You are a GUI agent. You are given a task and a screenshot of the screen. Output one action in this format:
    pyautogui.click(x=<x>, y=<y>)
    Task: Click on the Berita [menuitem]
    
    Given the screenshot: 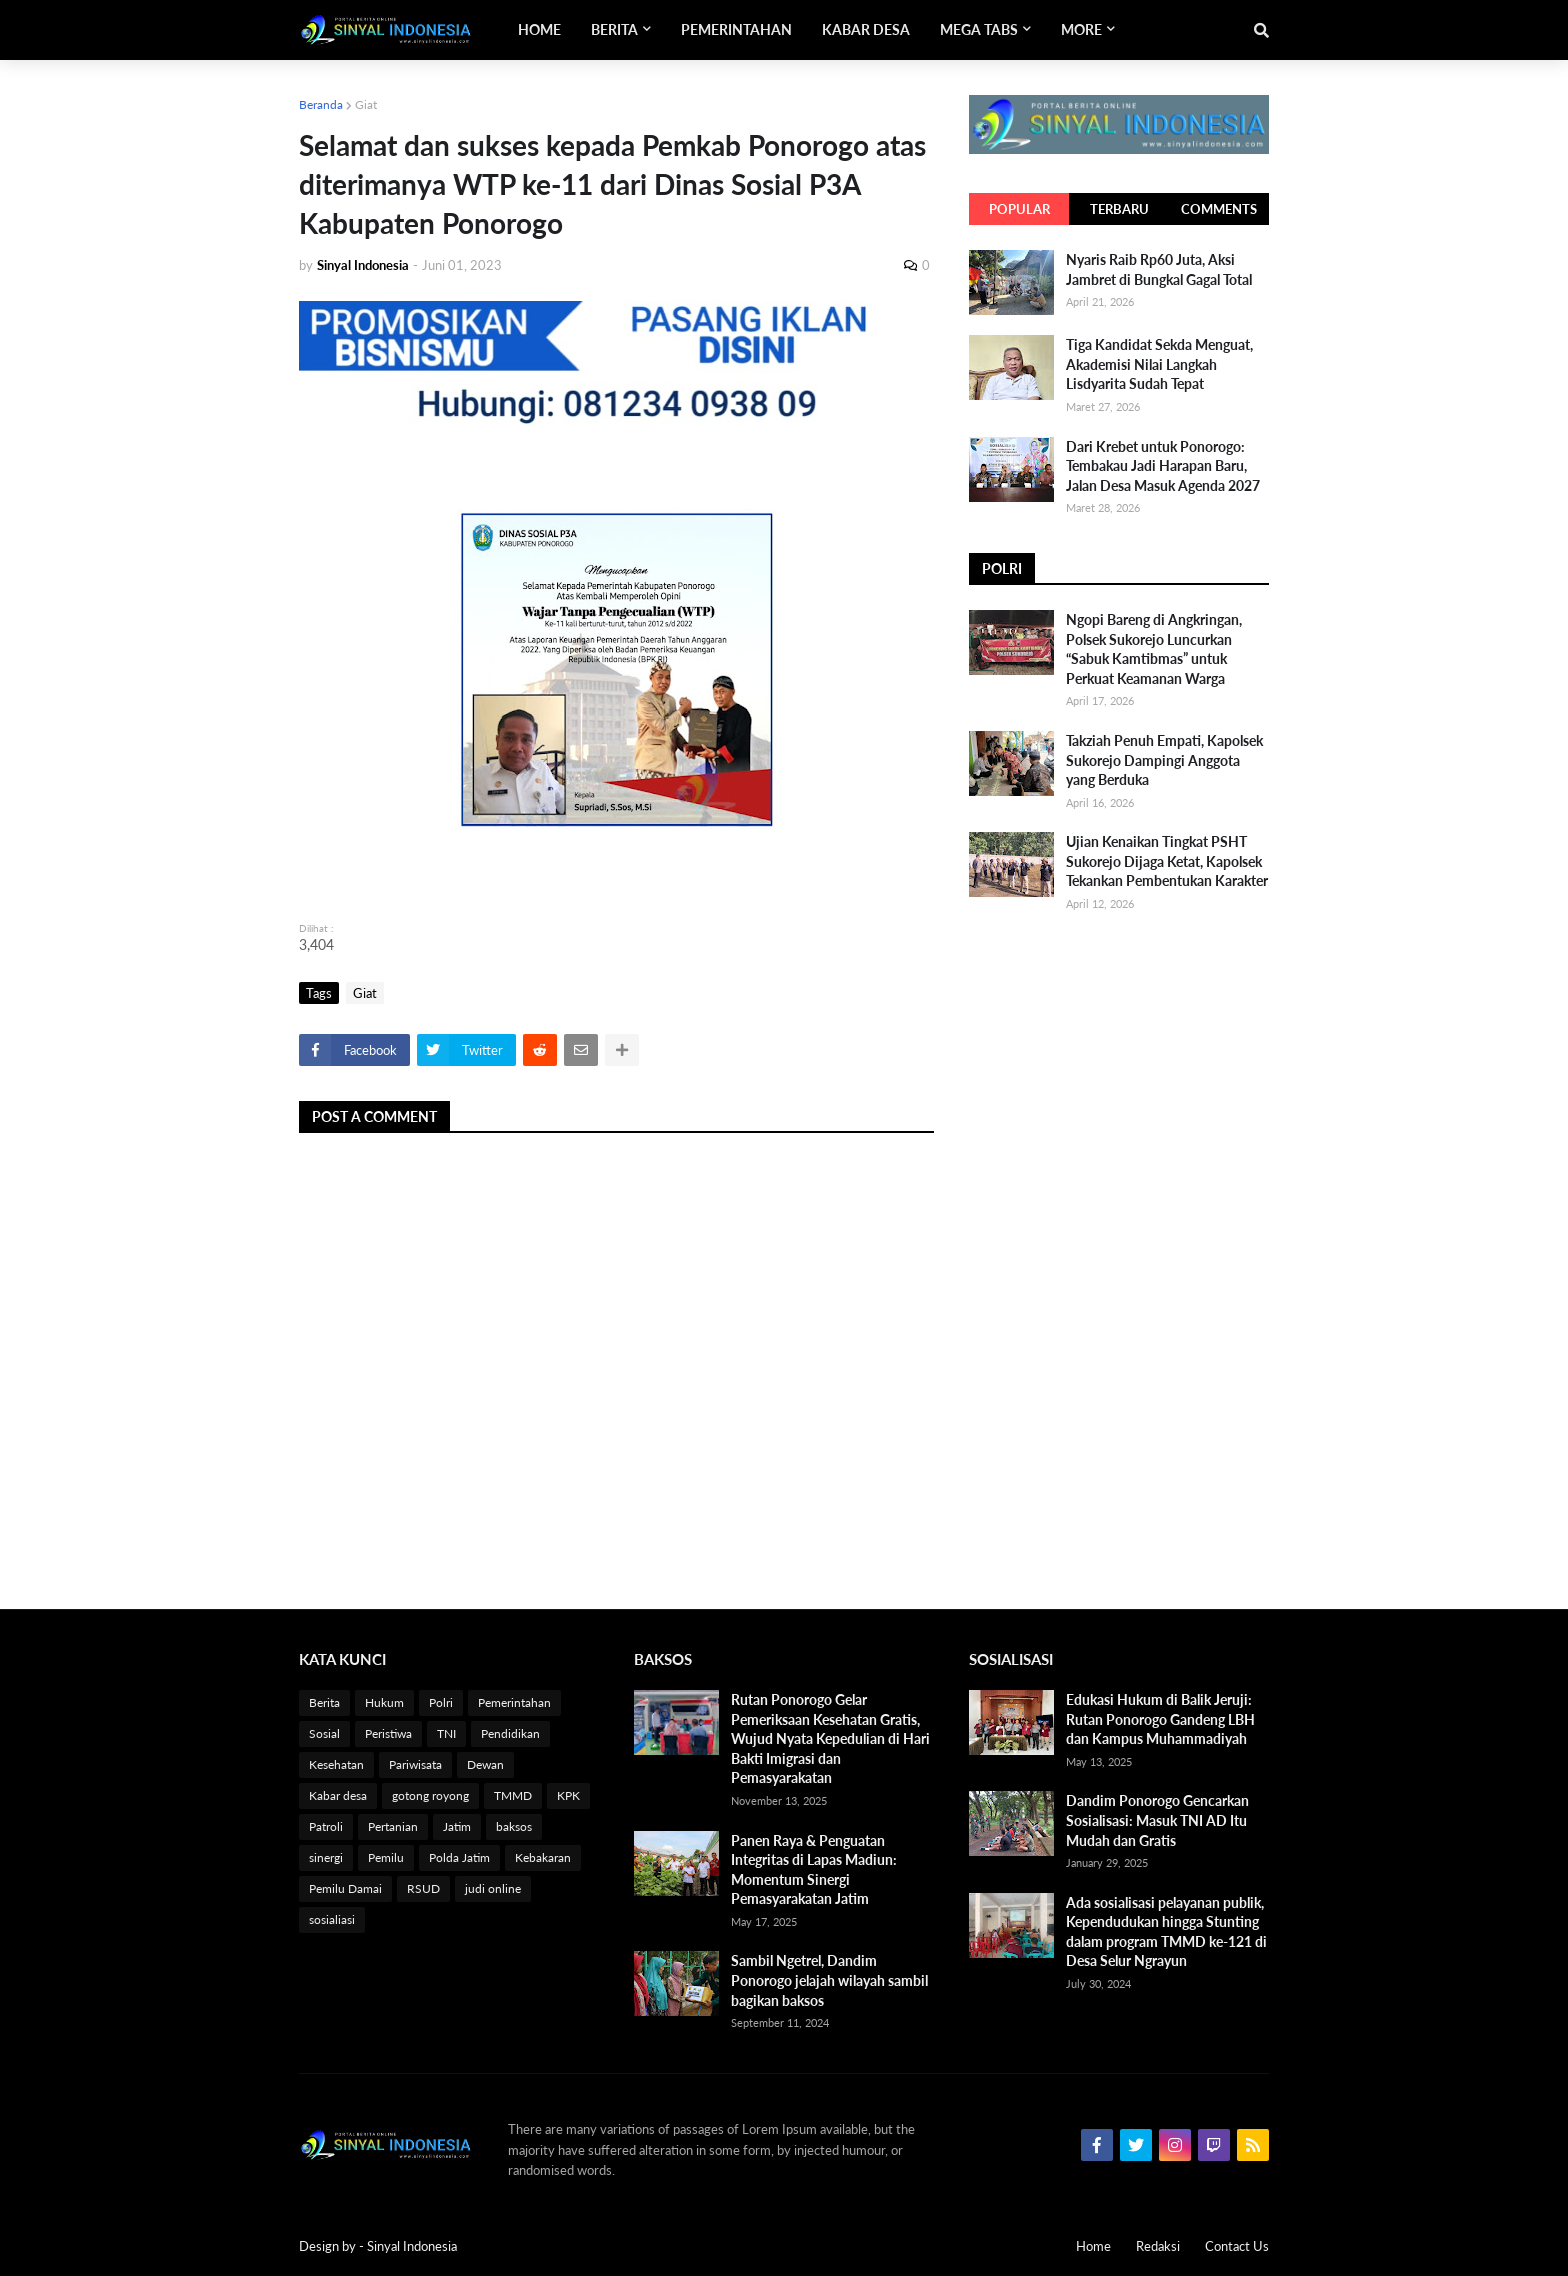 What is the action you would take?
    pyautogui.click(x=614, y=29)
    